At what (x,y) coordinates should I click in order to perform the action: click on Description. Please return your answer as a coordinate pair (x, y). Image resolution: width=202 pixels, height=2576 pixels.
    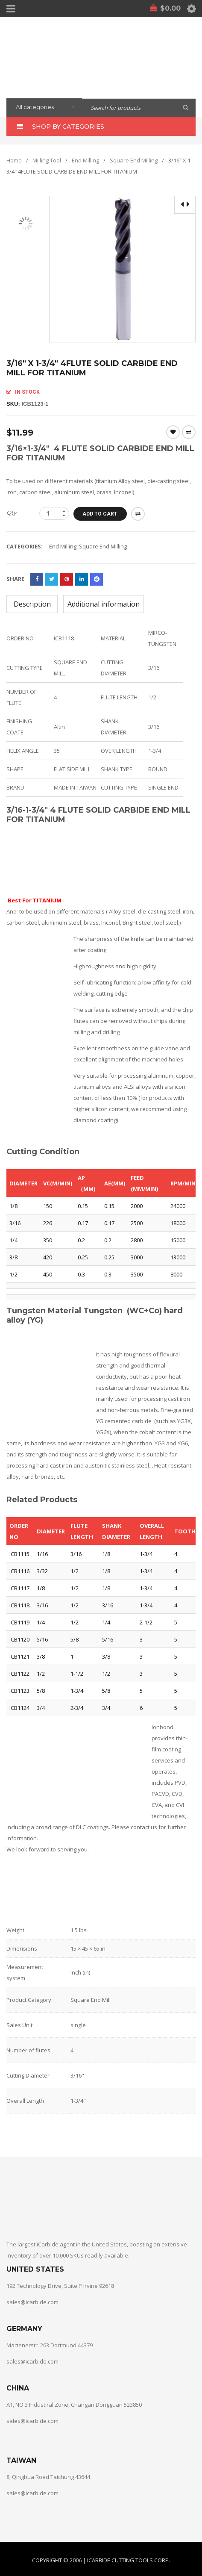
    Looking at the image, I should click on (32, 603).